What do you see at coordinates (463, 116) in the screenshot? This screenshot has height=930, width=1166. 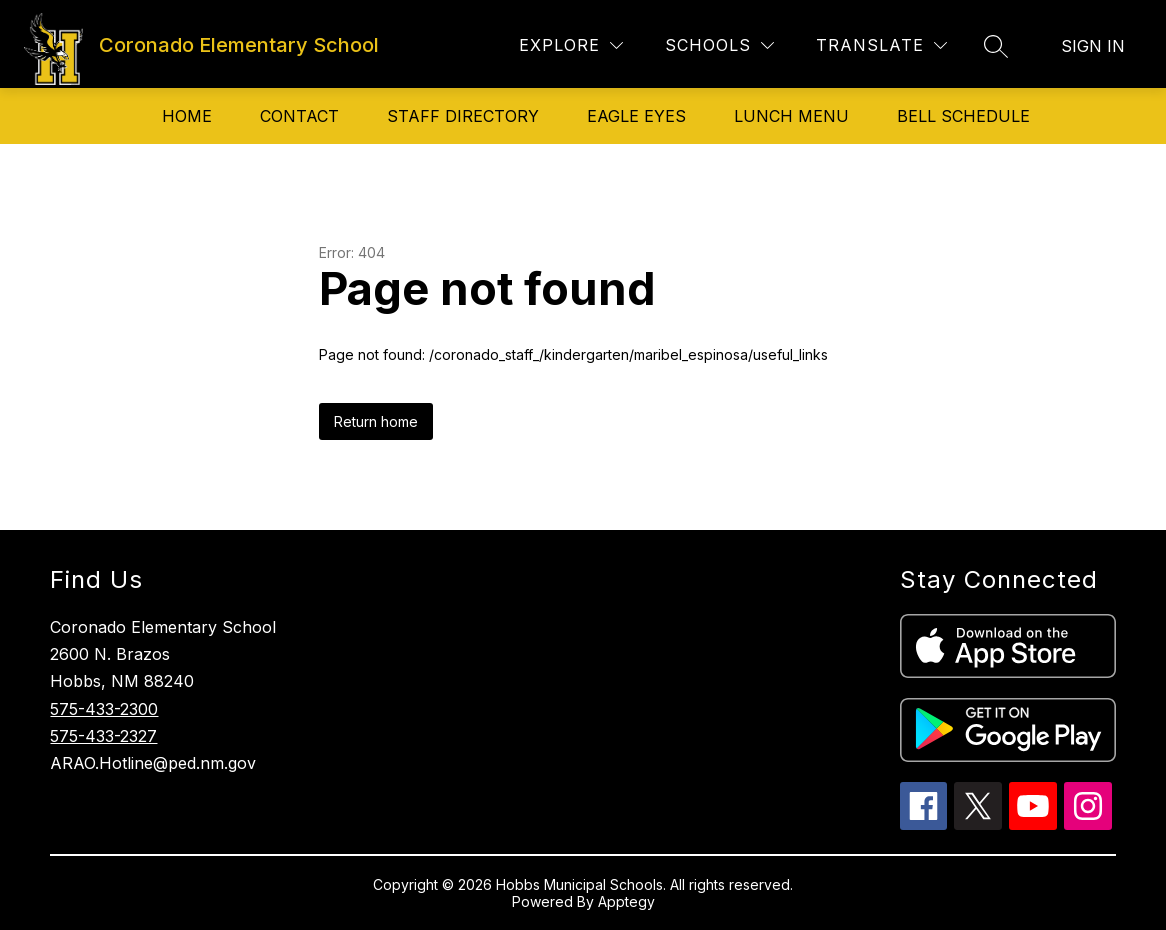 I see `Staff directory` at bounding box center [463, 116].